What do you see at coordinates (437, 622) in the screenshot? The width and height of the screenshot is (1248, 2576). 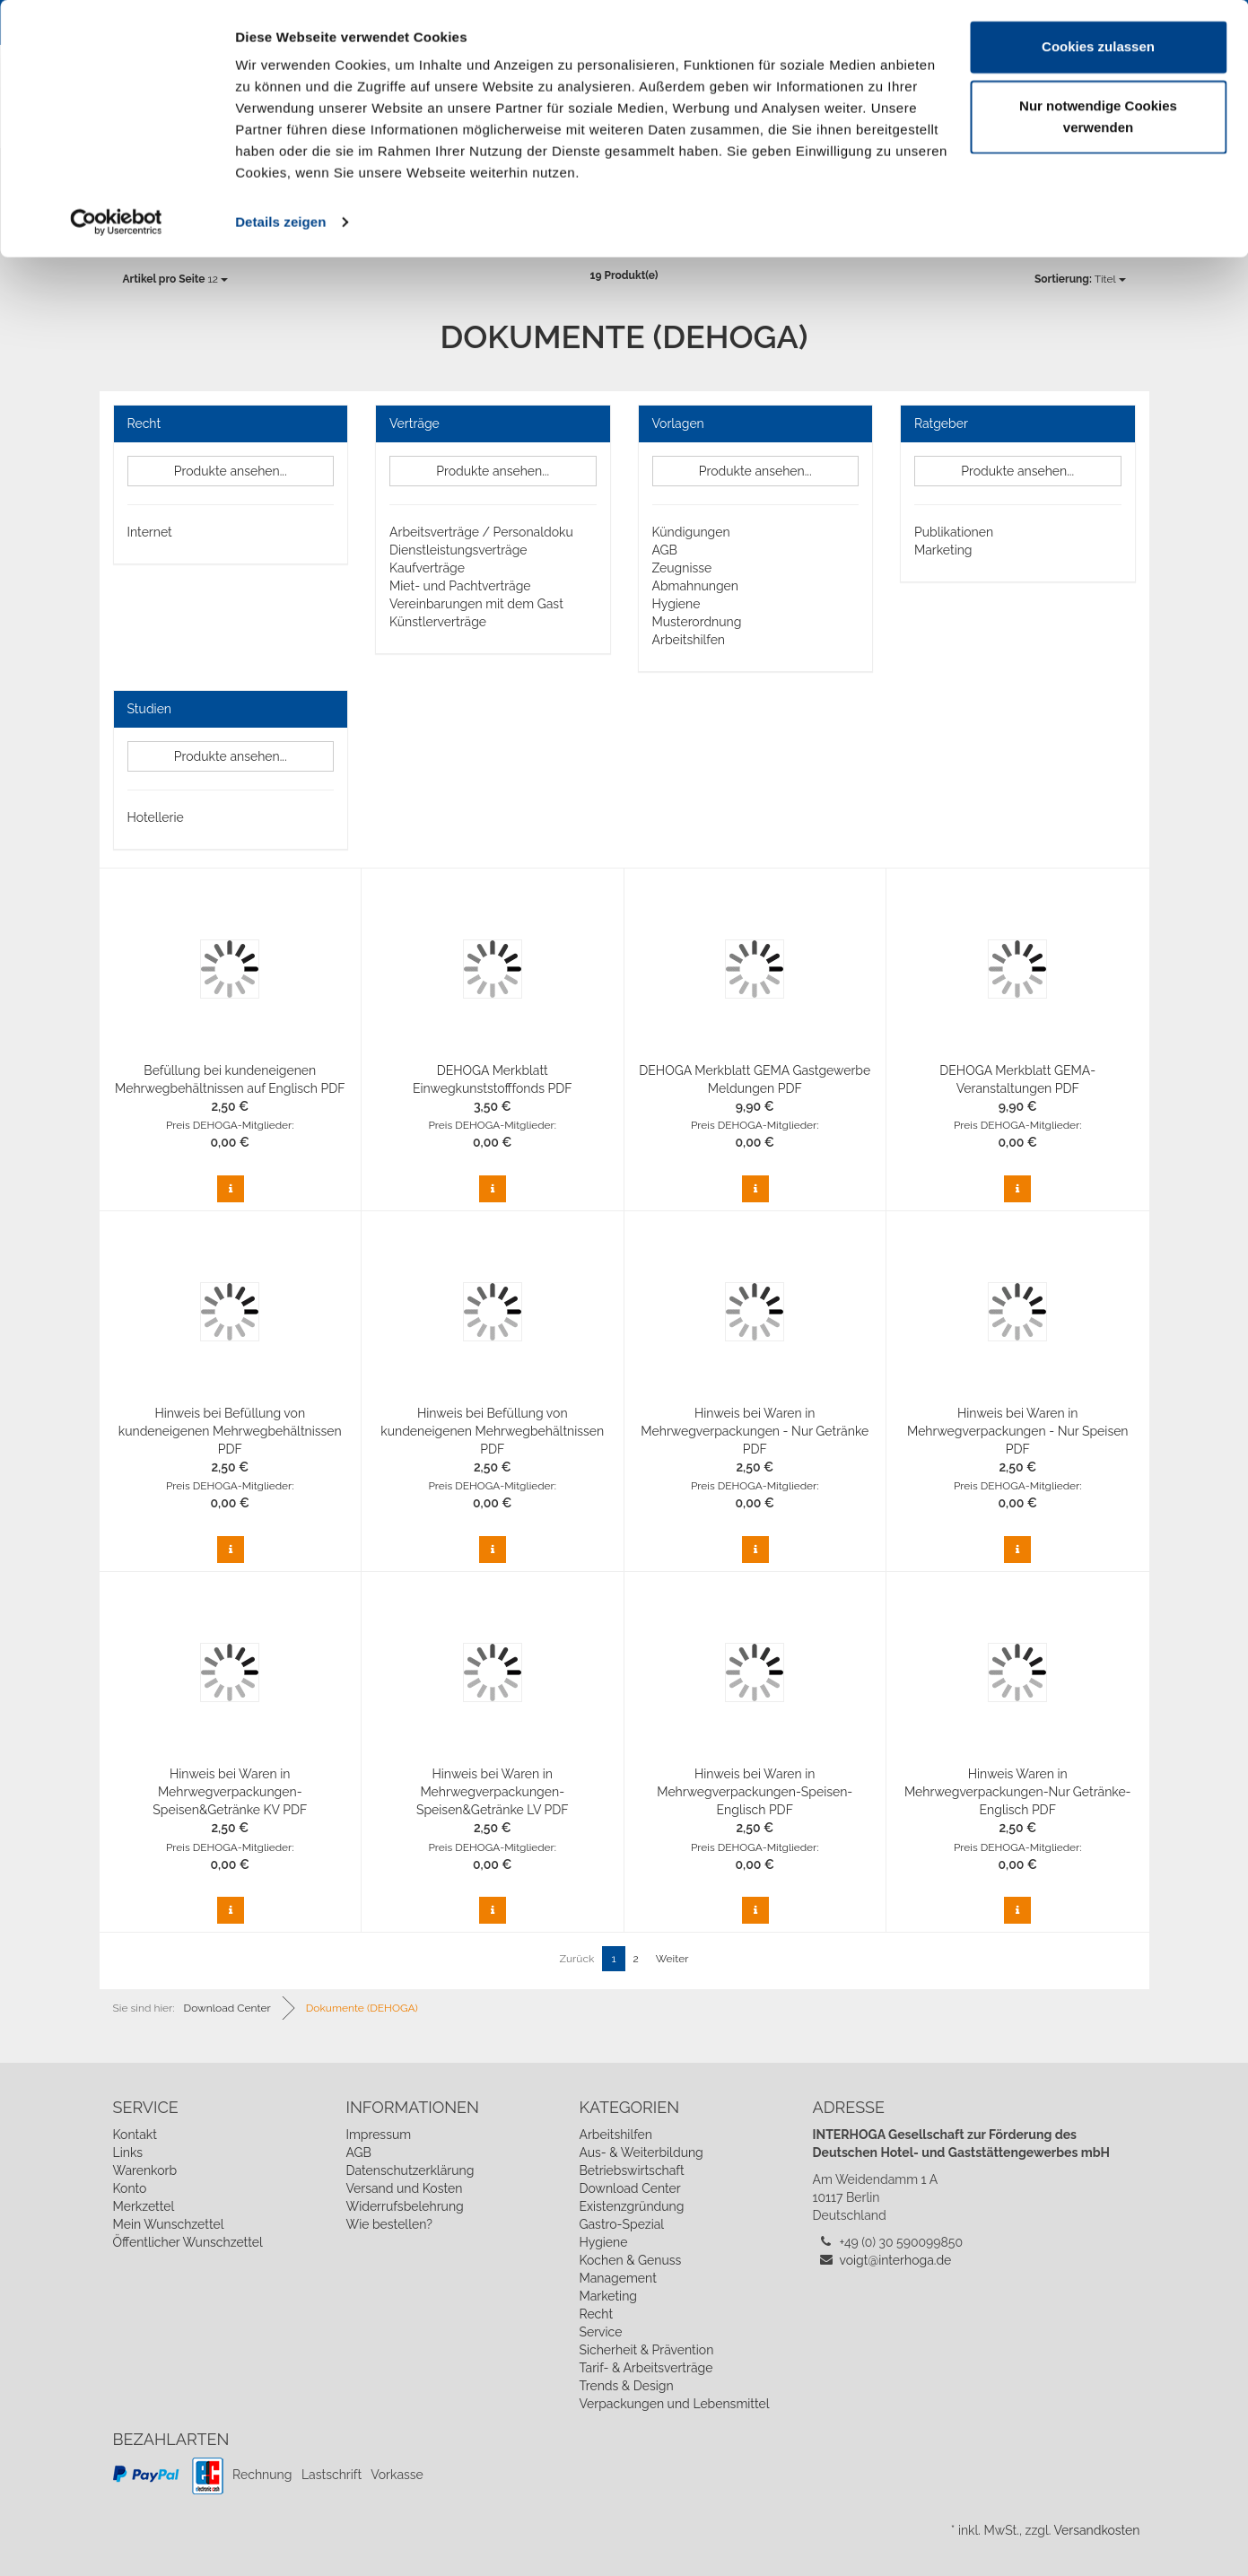 I see `Künstlerverträge` at bounding box center [437, 622].